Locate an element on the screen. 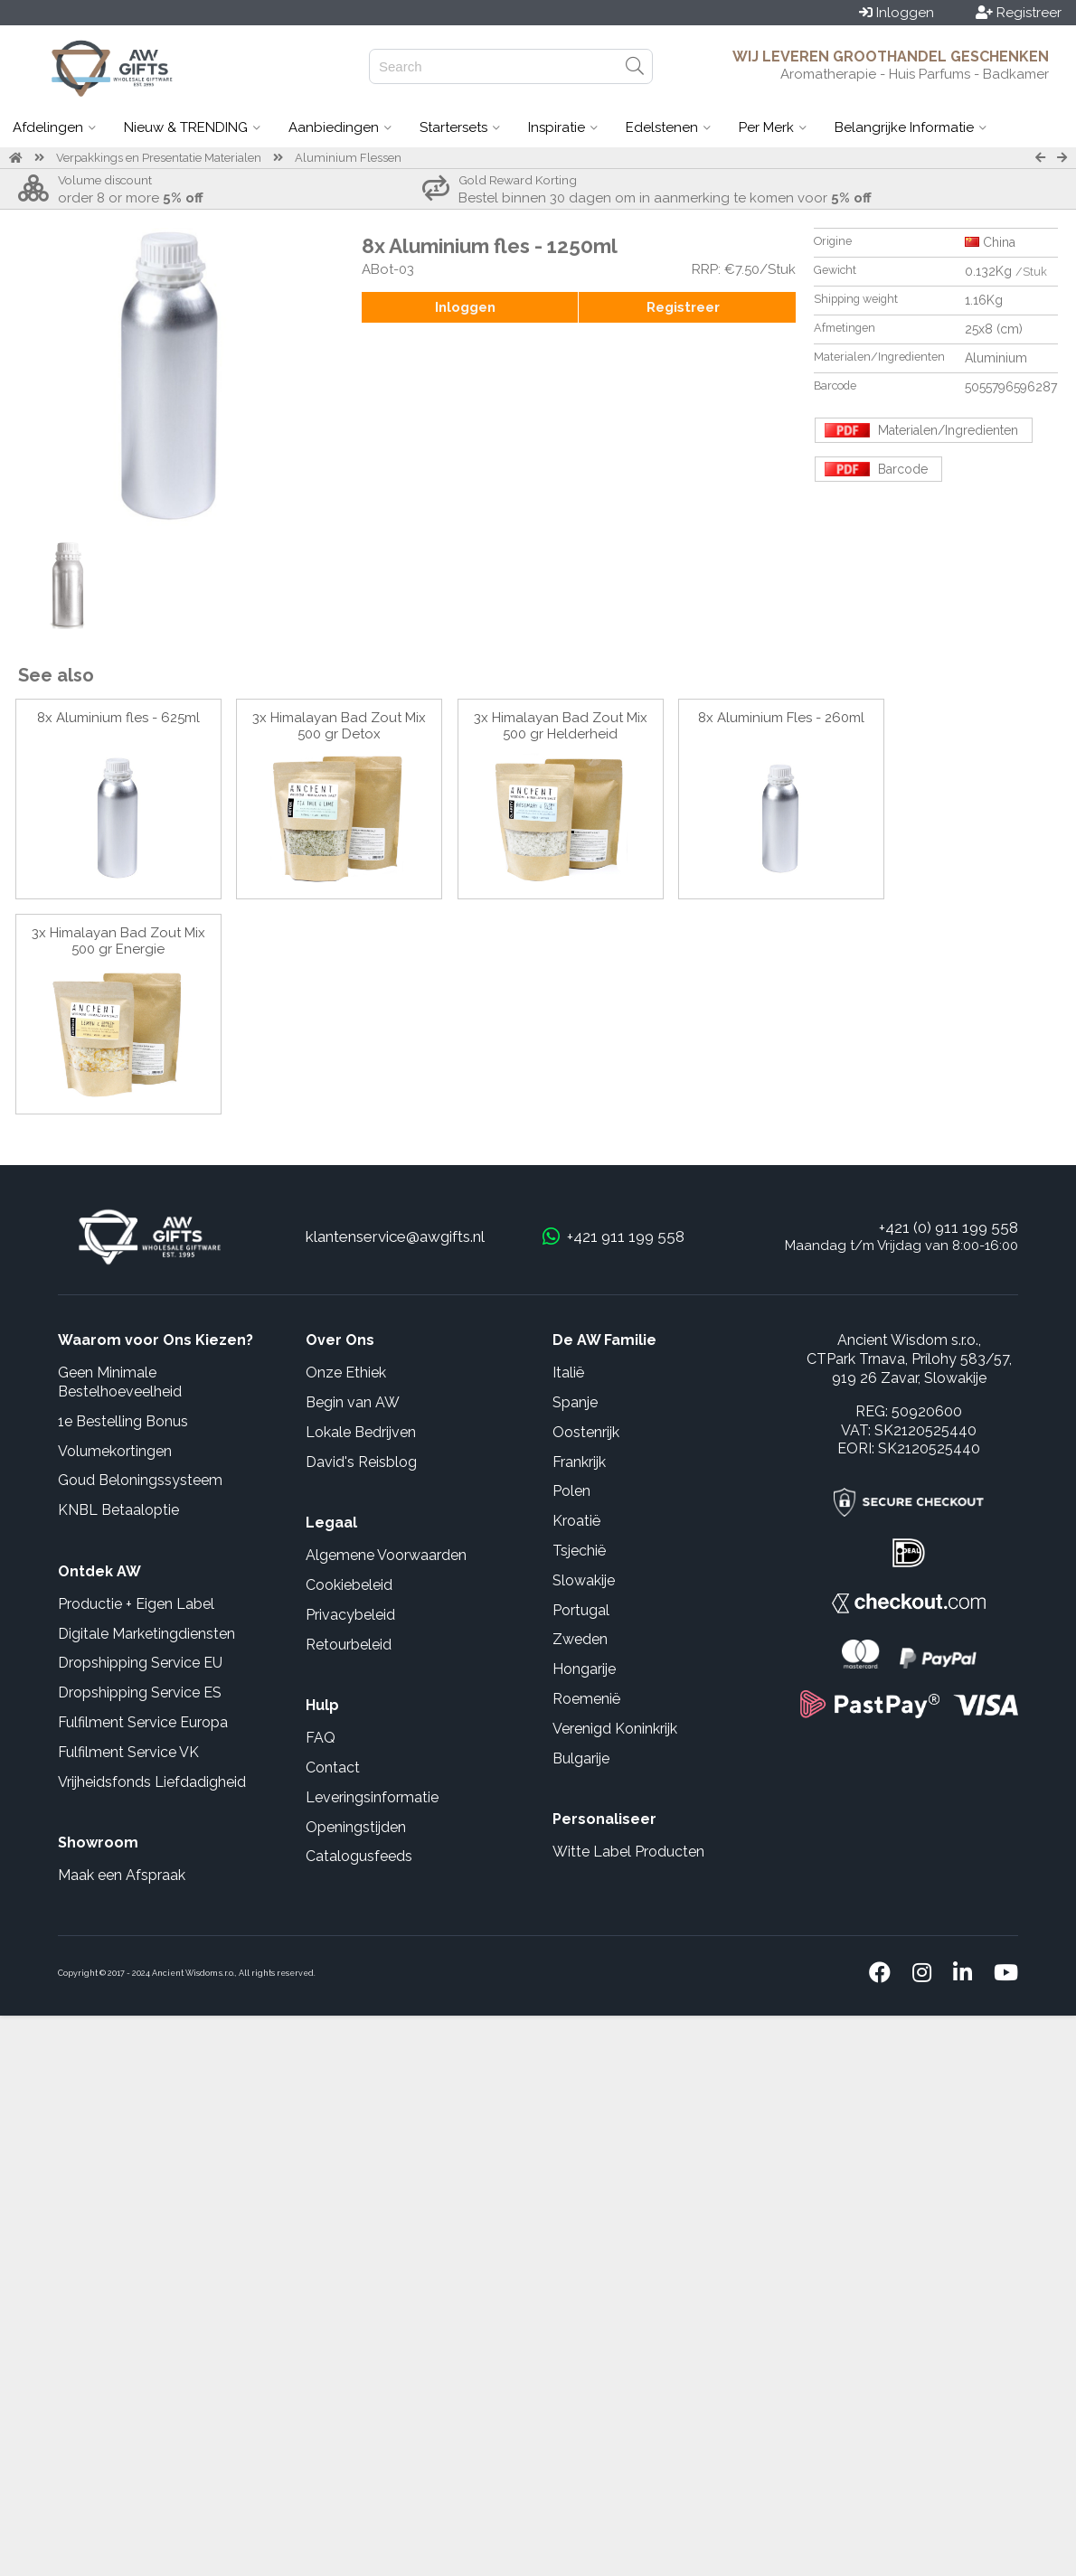  Openingstijden is located at coordinates (356, 1827).